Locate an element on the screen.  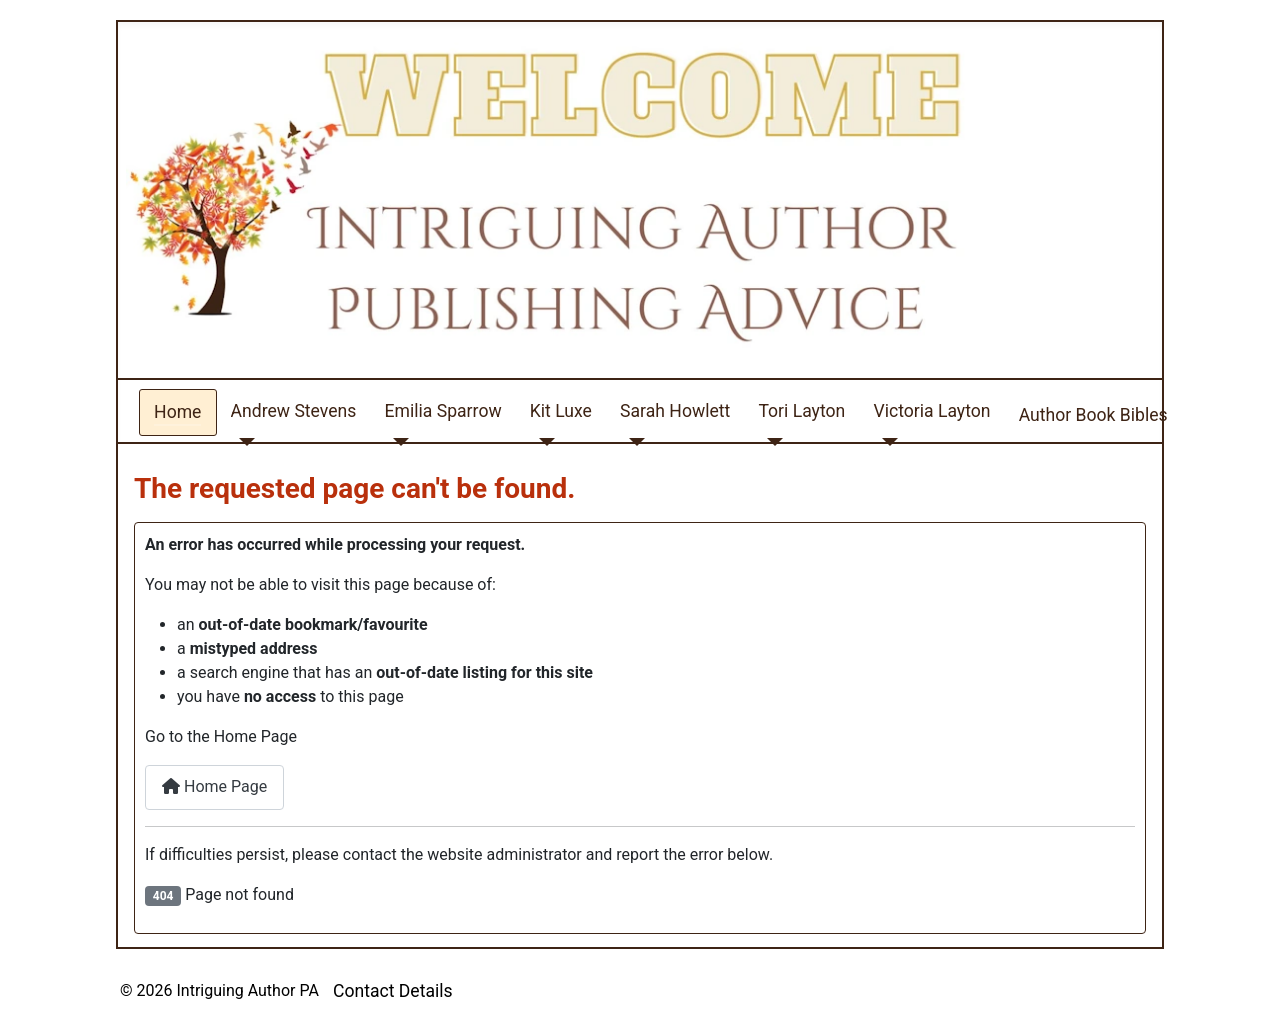
[Emilia Sparrow] is located at coordinates (397, 441).